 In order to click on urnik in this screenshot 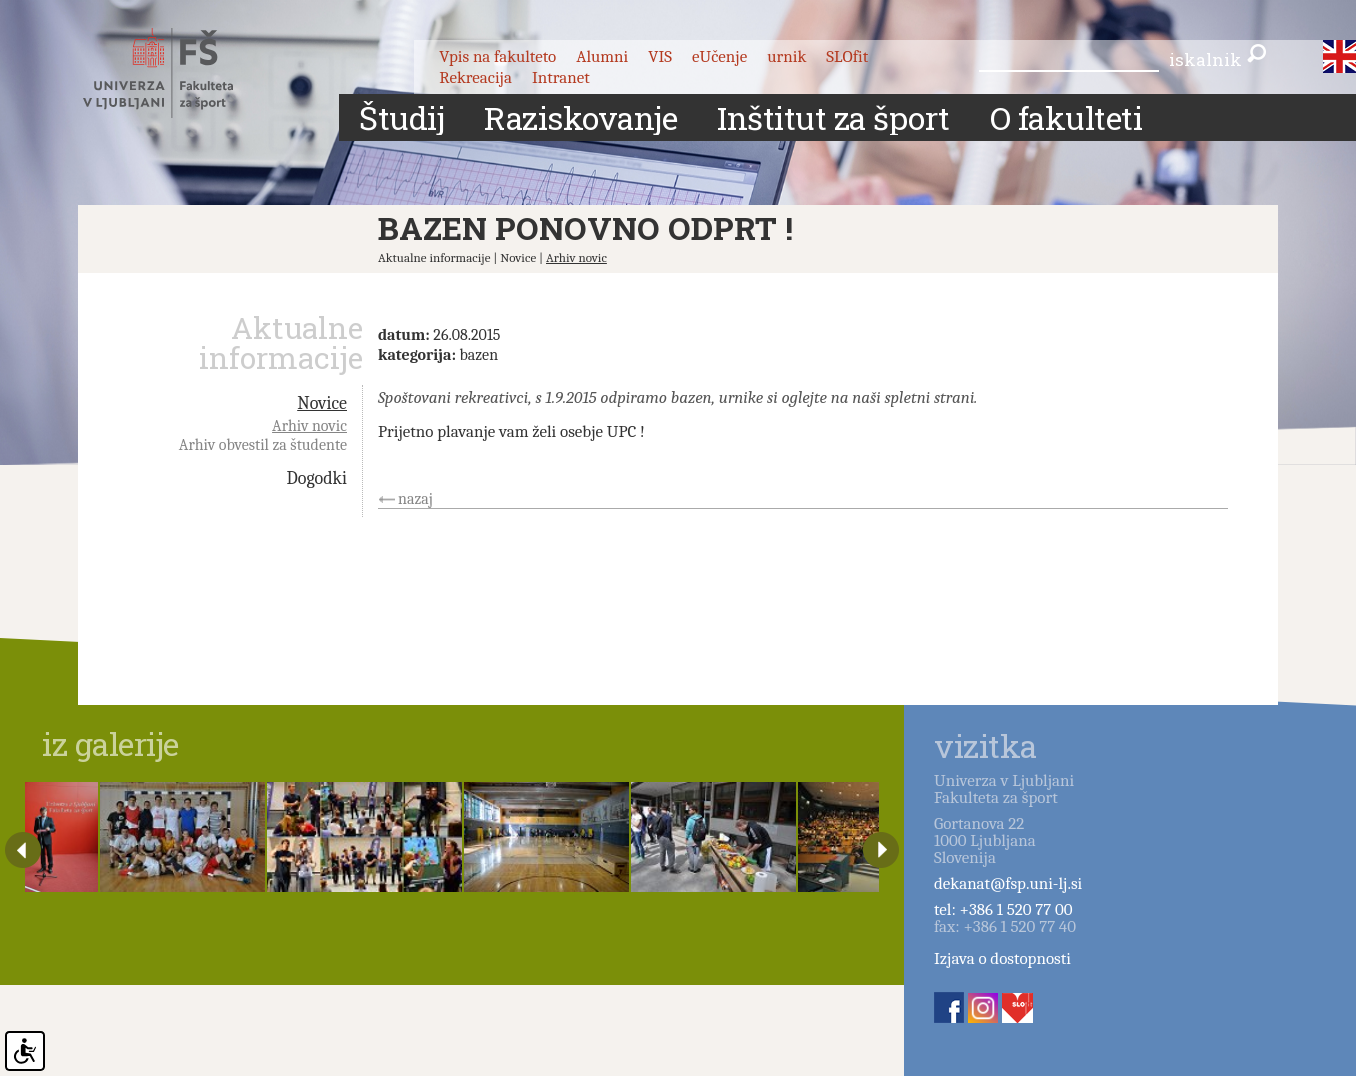, I will do `click(786, 56)`.